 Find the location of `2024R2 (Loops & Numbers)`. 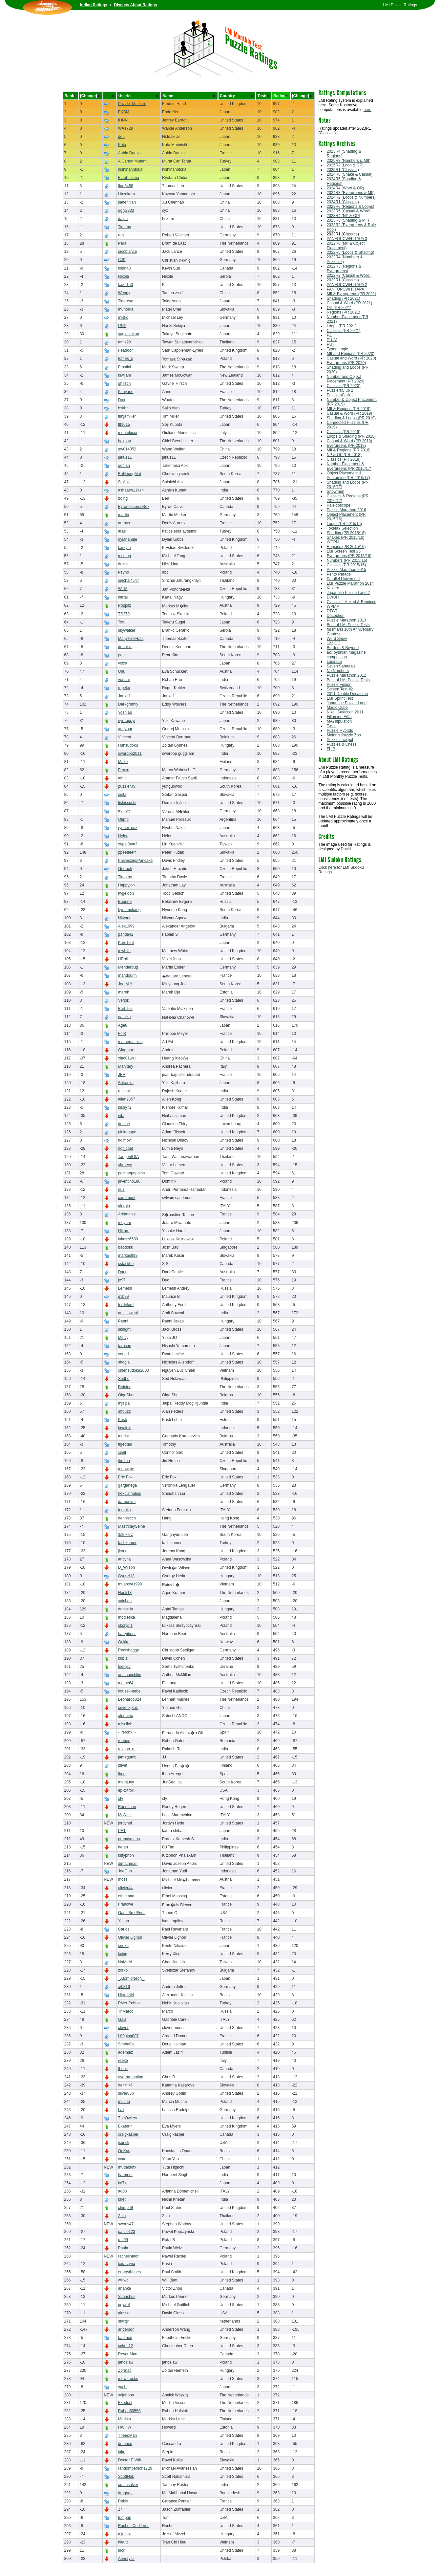

2024R2 (Loops & Numbers) is located at coordinates (351, 197).